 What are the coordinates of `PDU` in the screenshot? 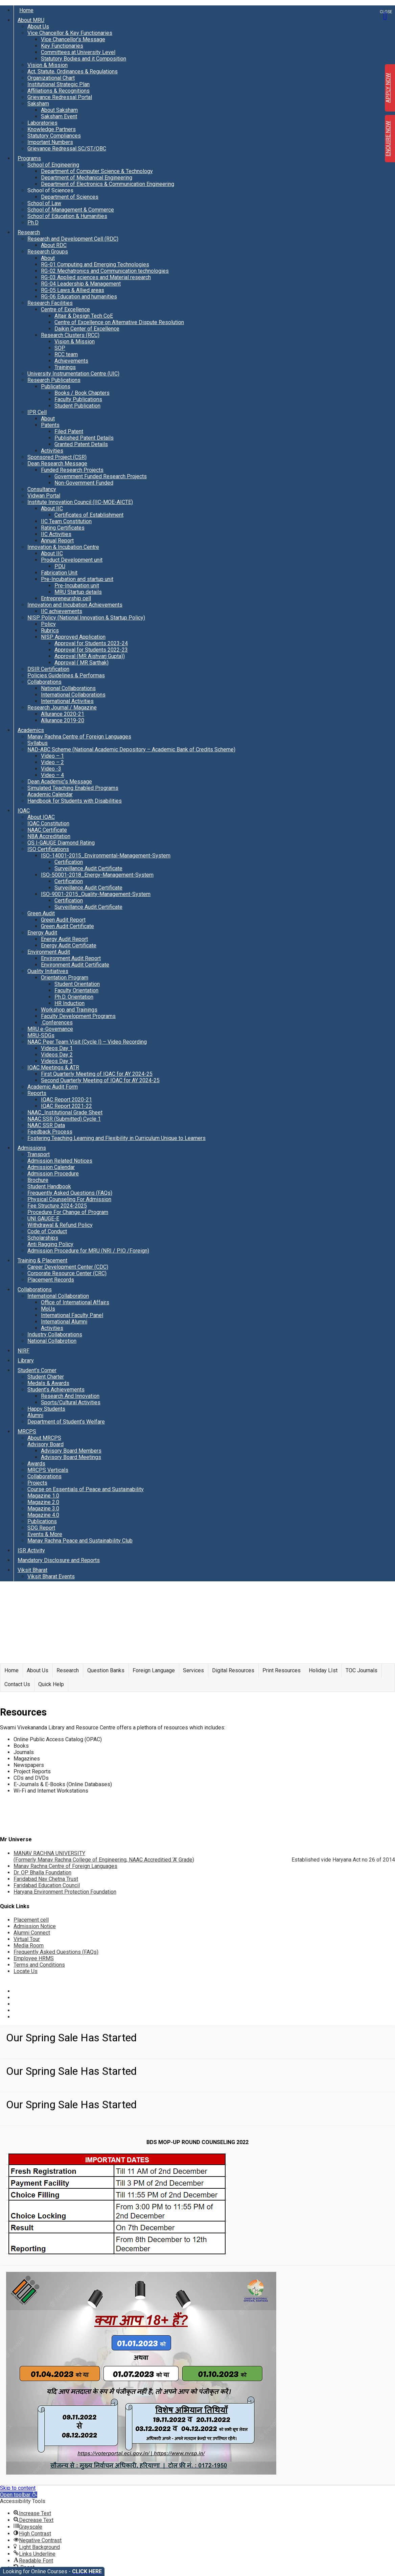 It's located at (59, 566).